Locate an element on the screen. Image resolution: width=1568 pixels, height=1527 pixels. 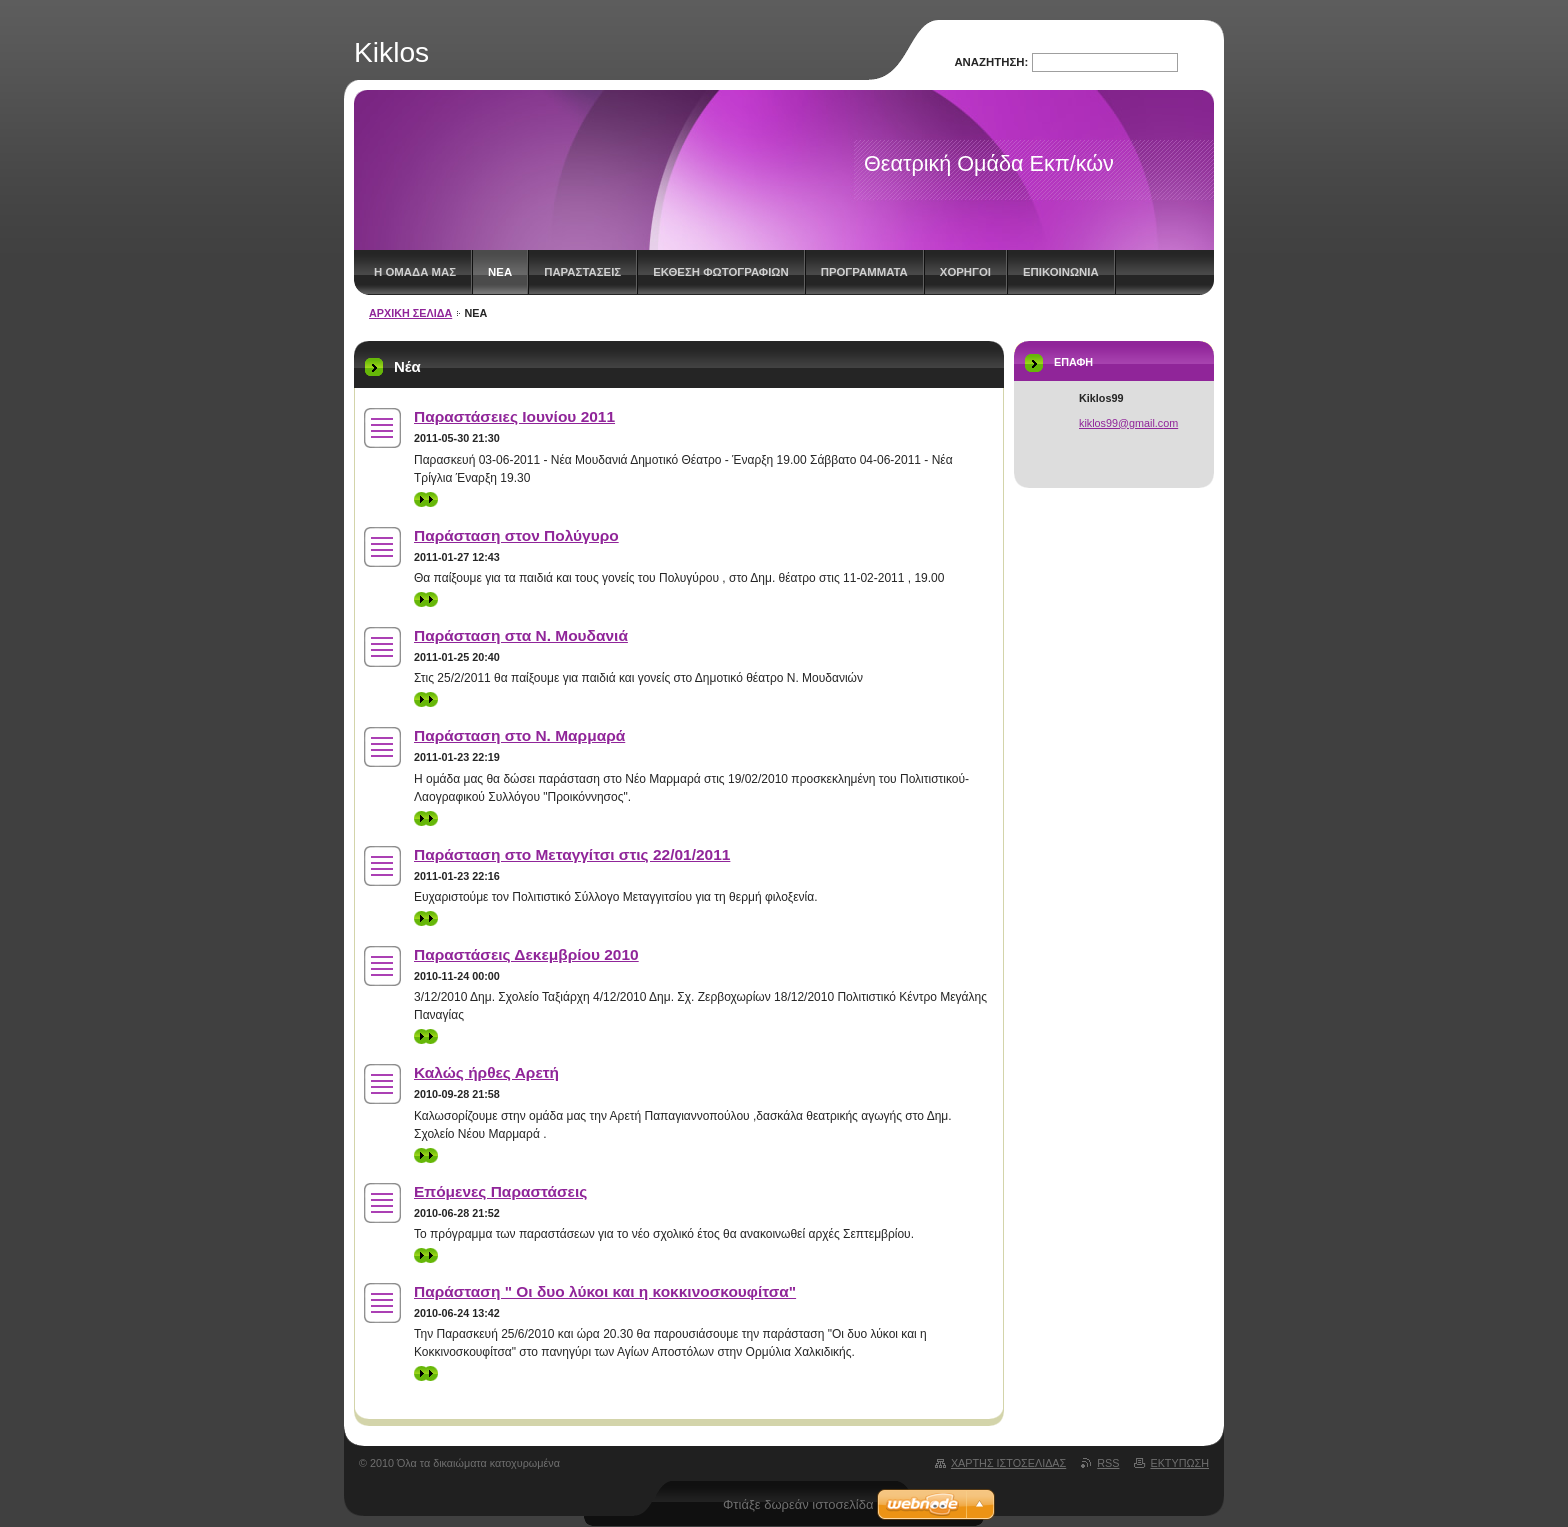
Καλώς ήρθες Αρετή is located at coordinates (486, 1072).